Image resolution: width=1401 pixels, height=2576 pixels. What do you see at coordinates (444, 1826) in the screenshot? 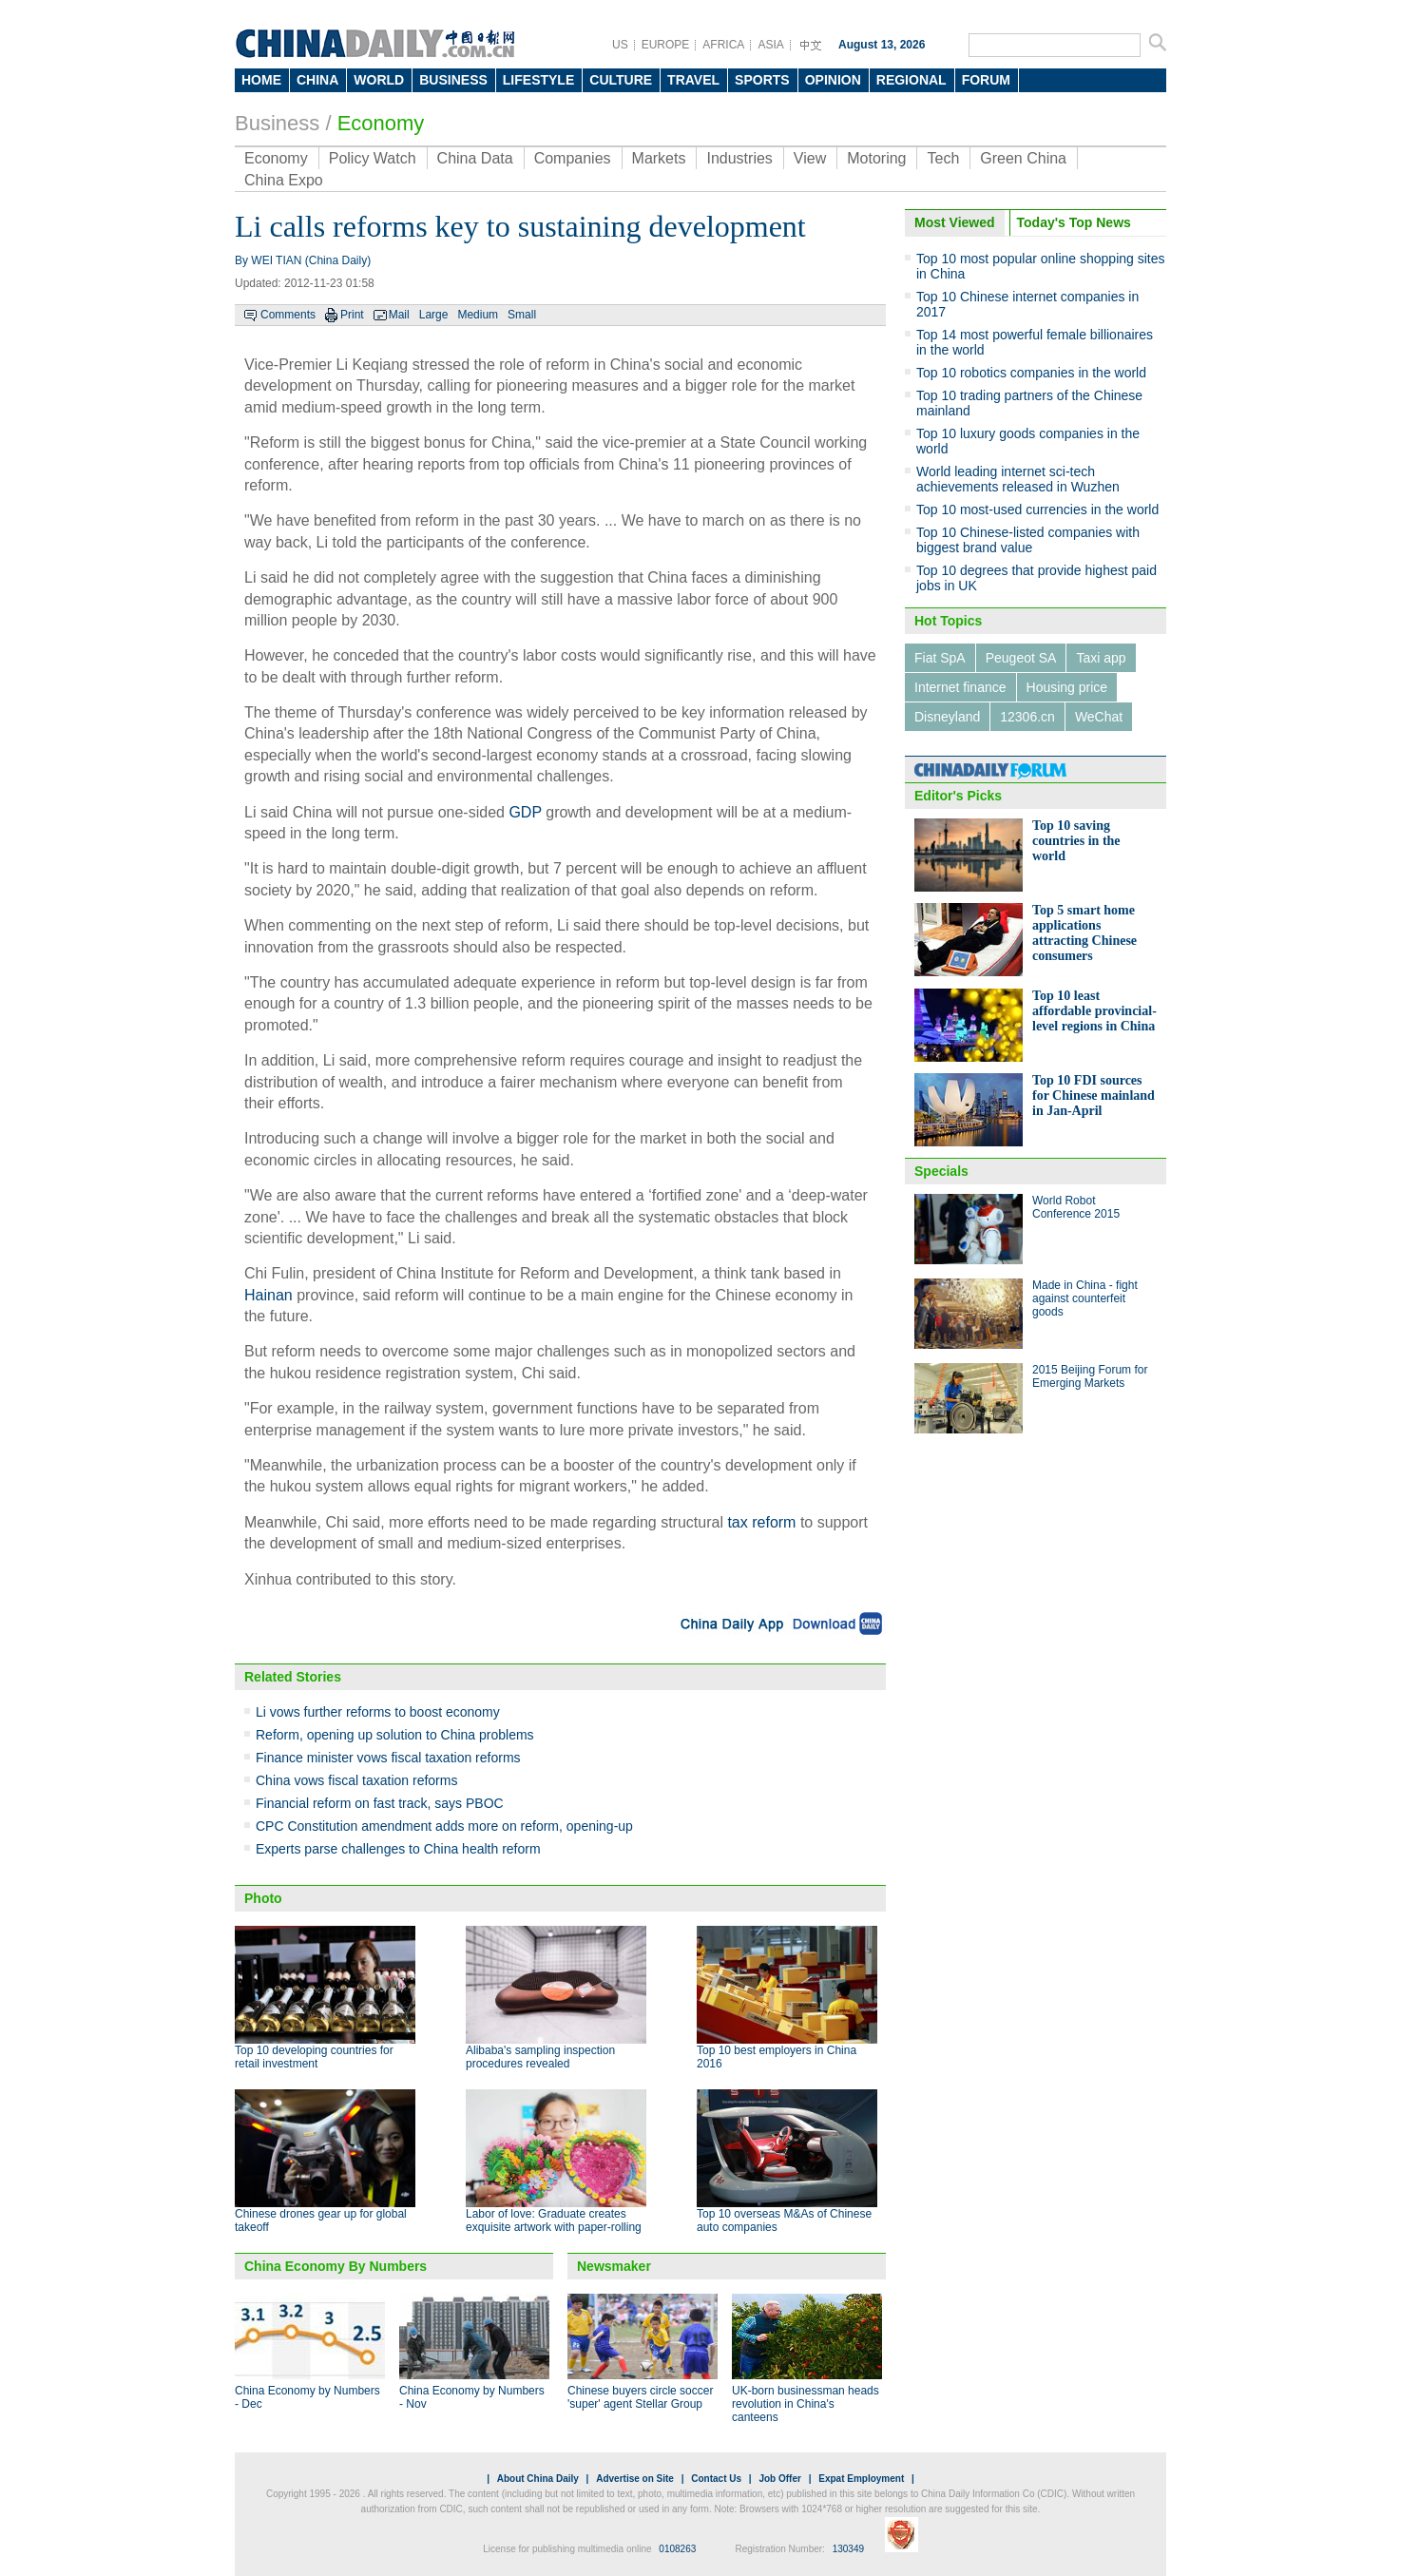
I see `CPC Constitution amendment adds more on reform, opening-up` at bounding box center [444, 1826].